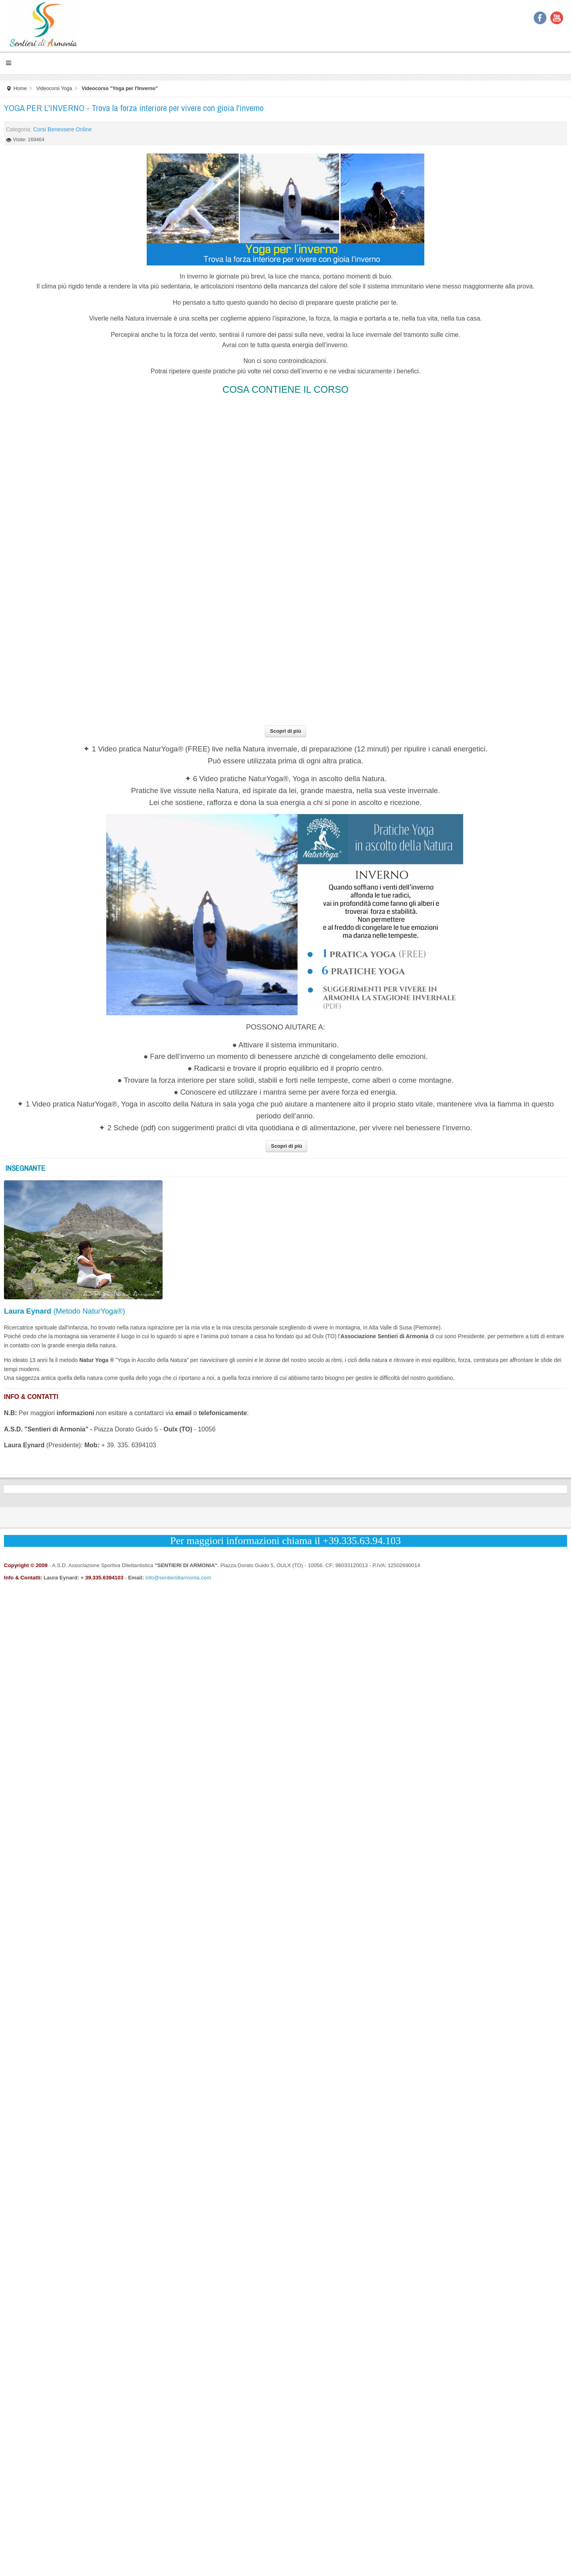 This screenshot has height=2576, width=571. What do you see at coordinates (178, 1578) in the screenshot?
I see `info@sentieridiarmonia.com` at bounding box center [178, 1578].